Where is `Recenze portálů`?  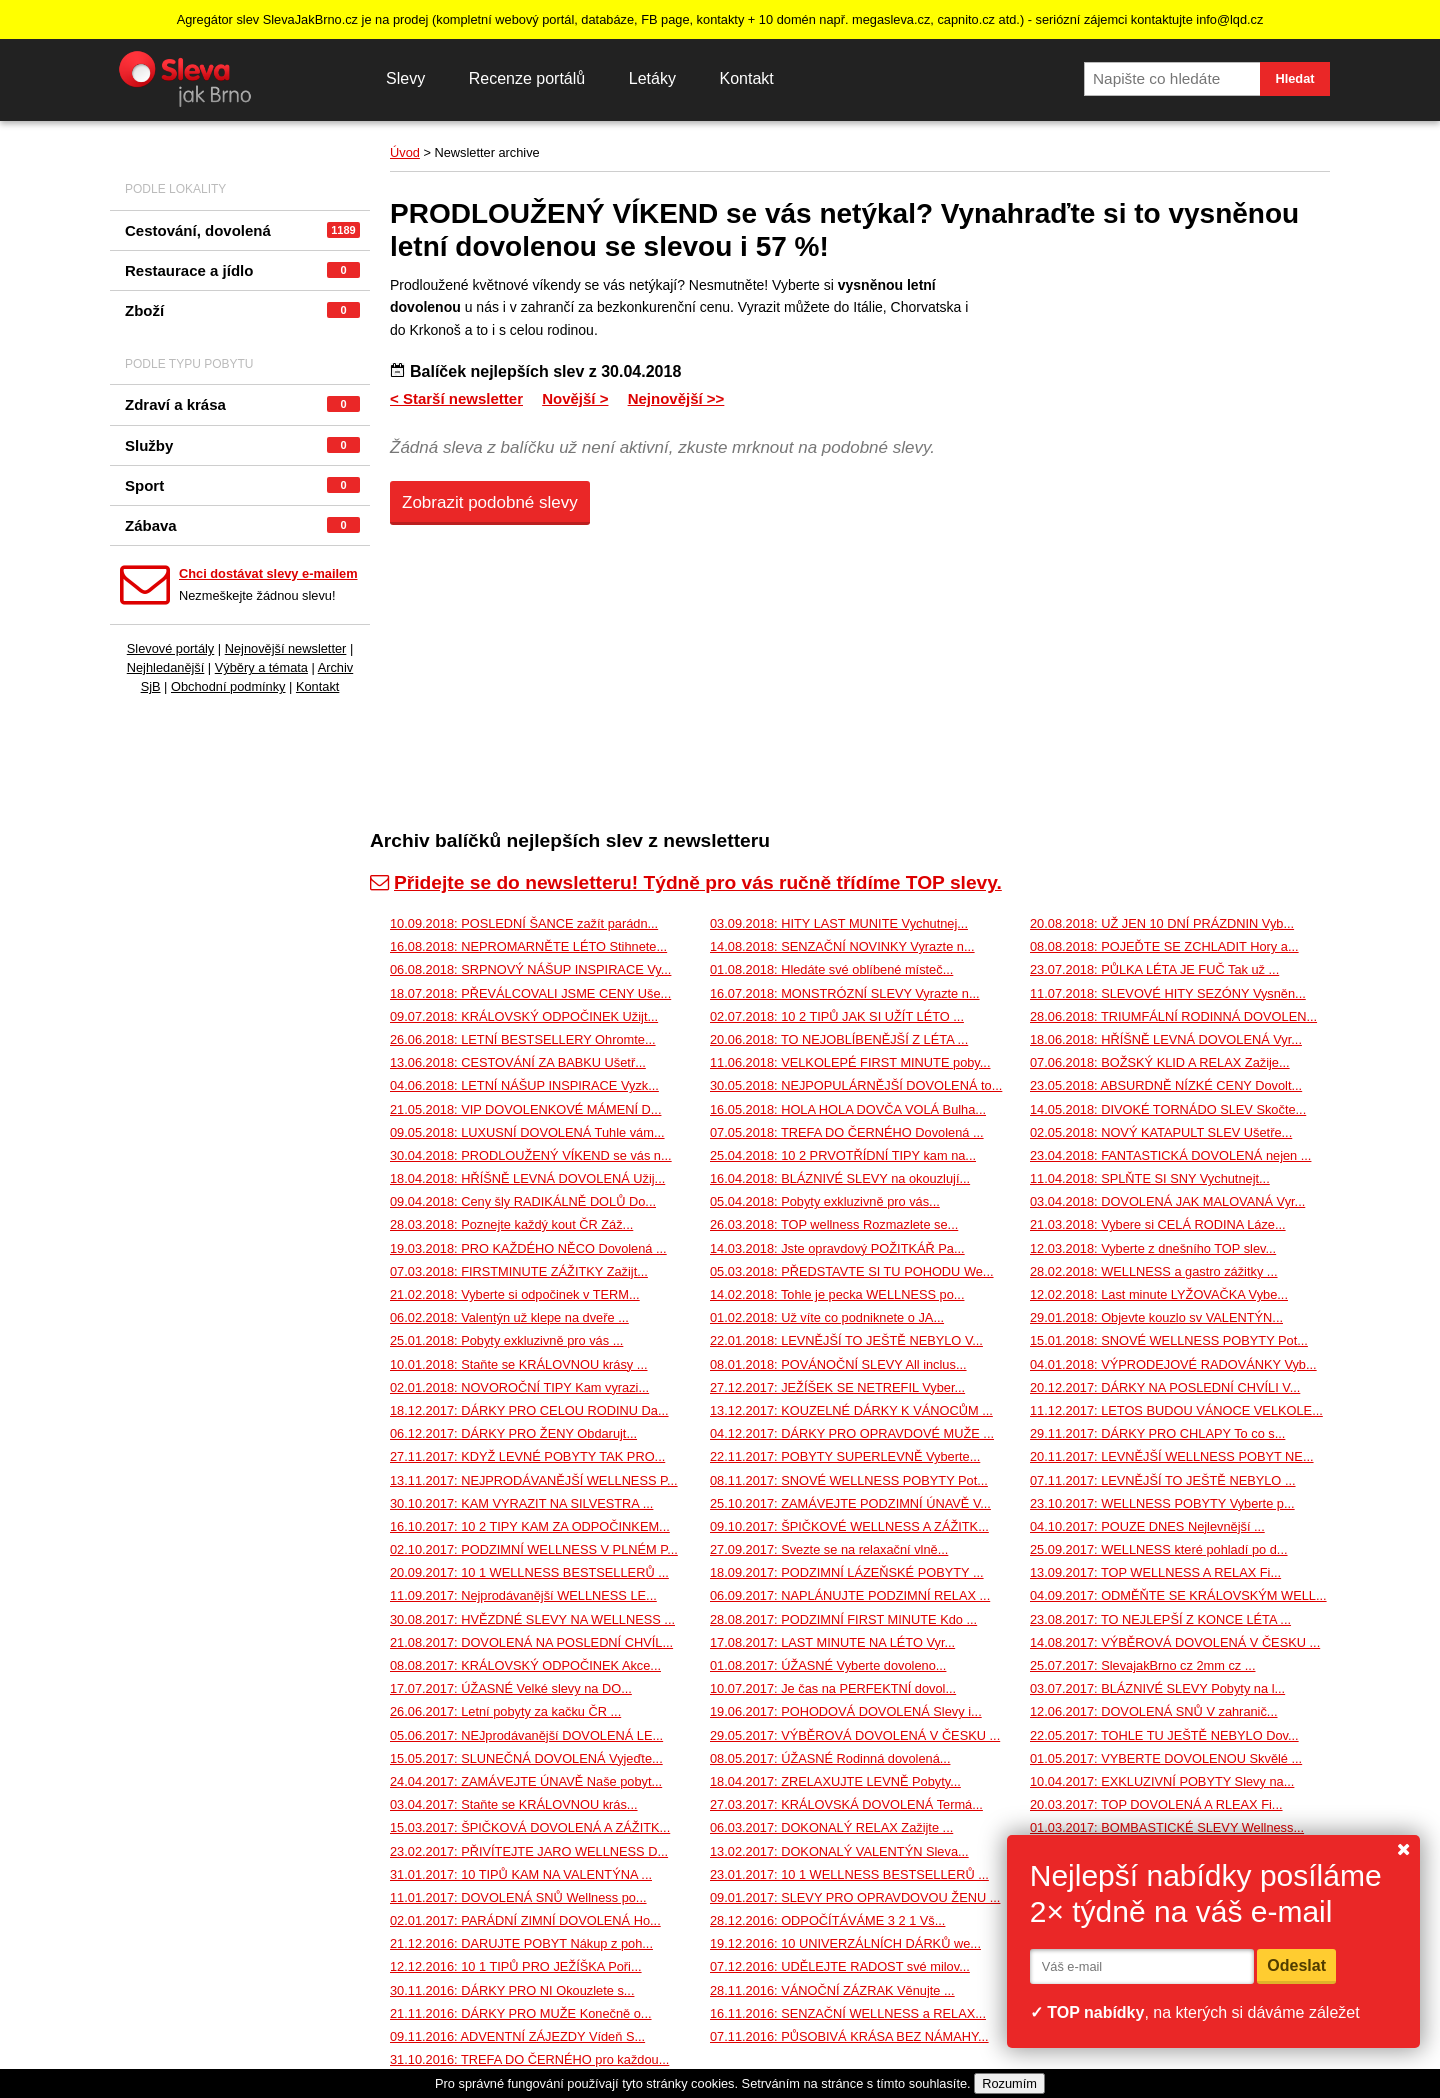 Recenze portálů is located at coordinates (527, 78).